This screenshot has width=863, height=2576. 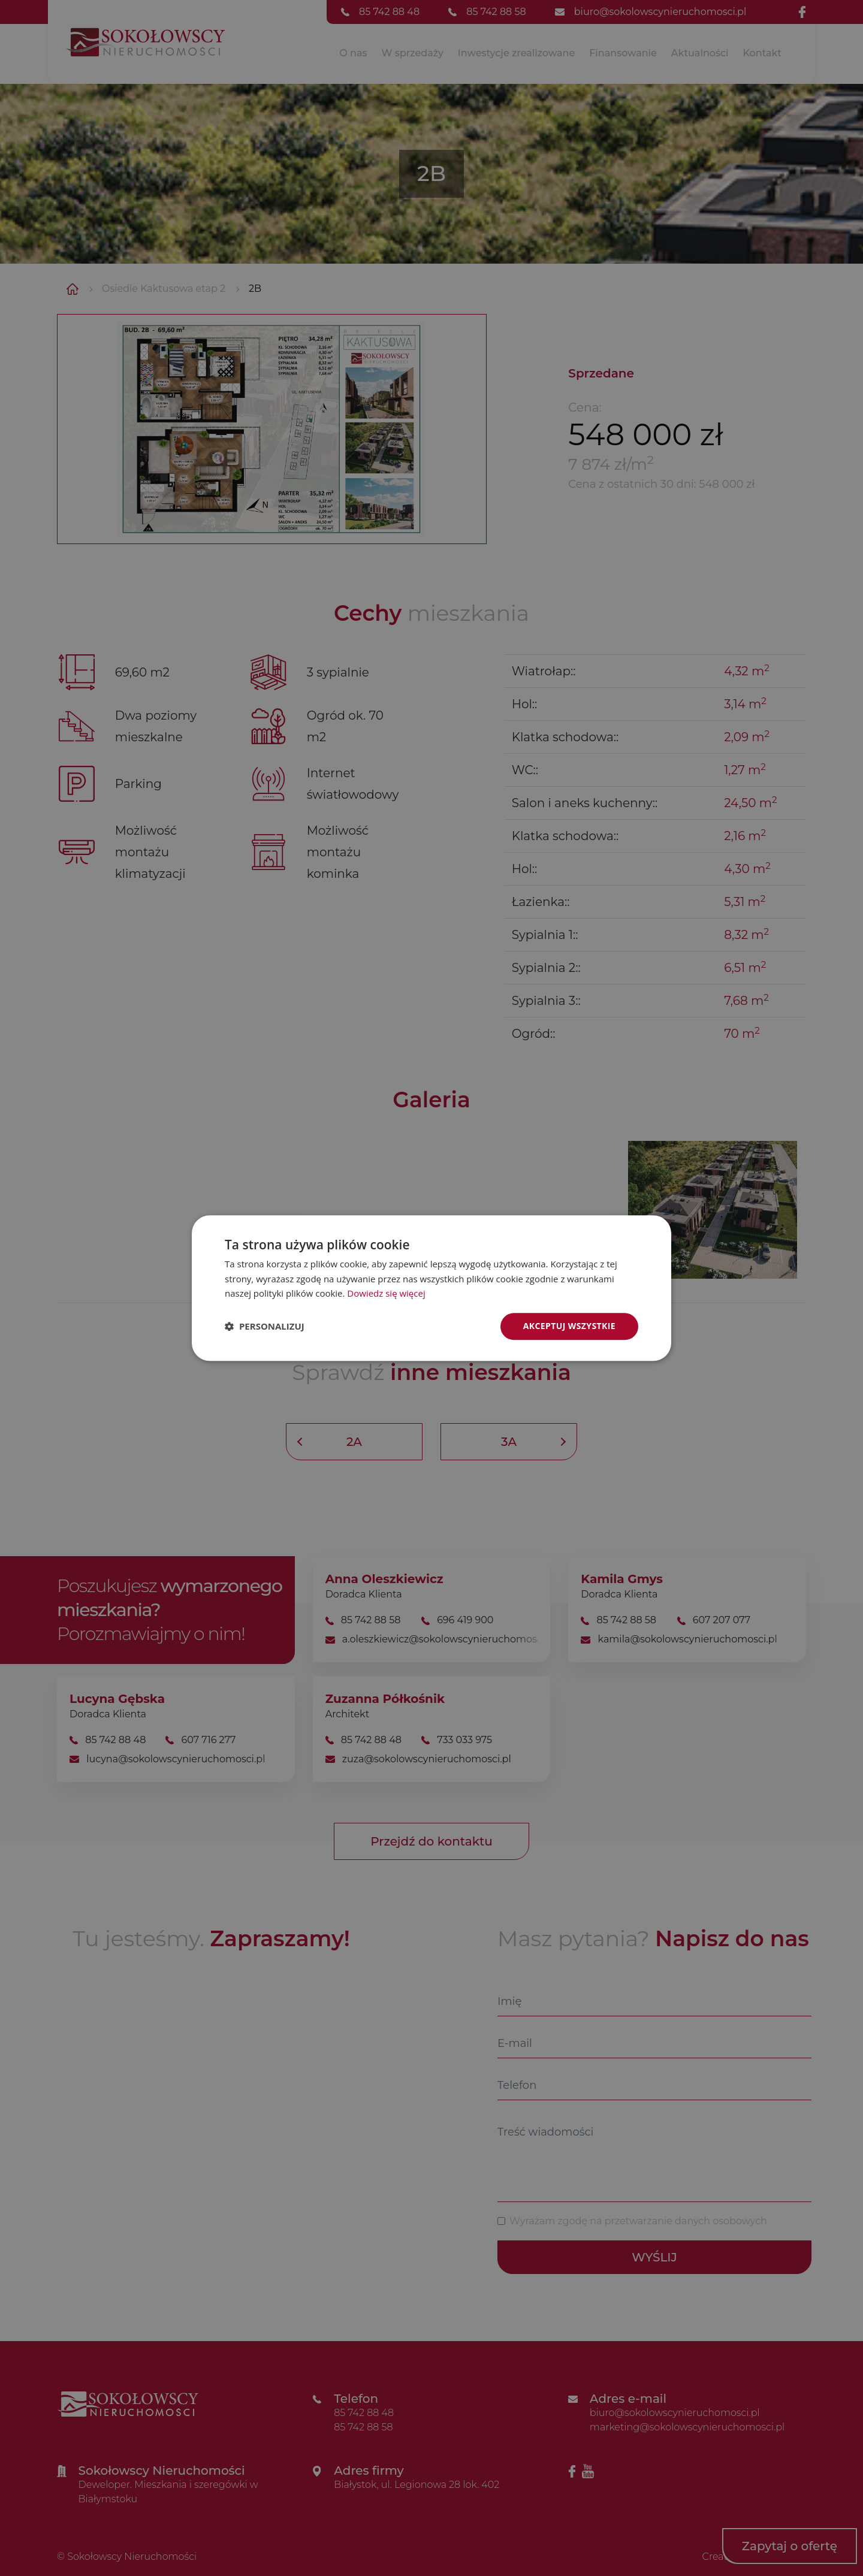 I want to click on [dialog], so click(x=431, y=1288).